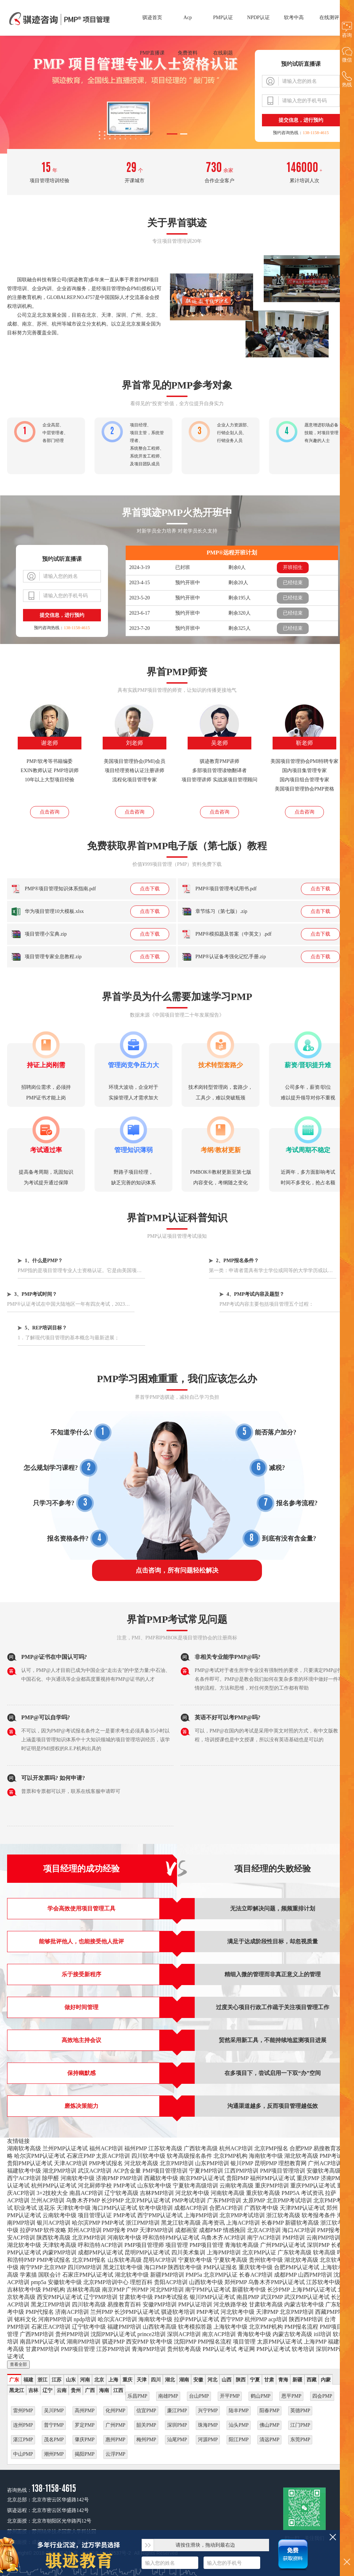 This screenshot has width=354, height=2576. What do you see at coordinates (264, 2230) in the screenshot?
I see `北京ACP培训` at bounding box center [264, 2230].